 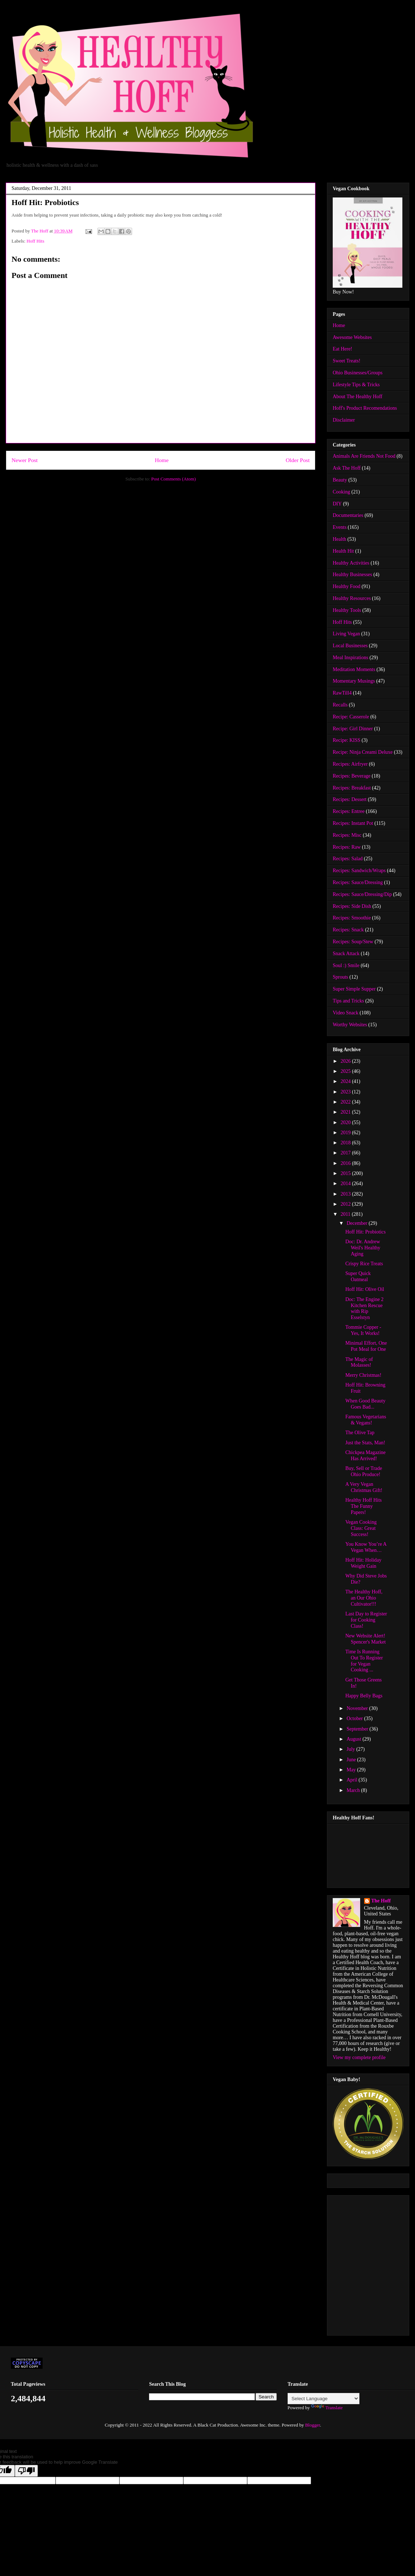 I want to click on Worthy Websites, so click(x=350, y=1024).